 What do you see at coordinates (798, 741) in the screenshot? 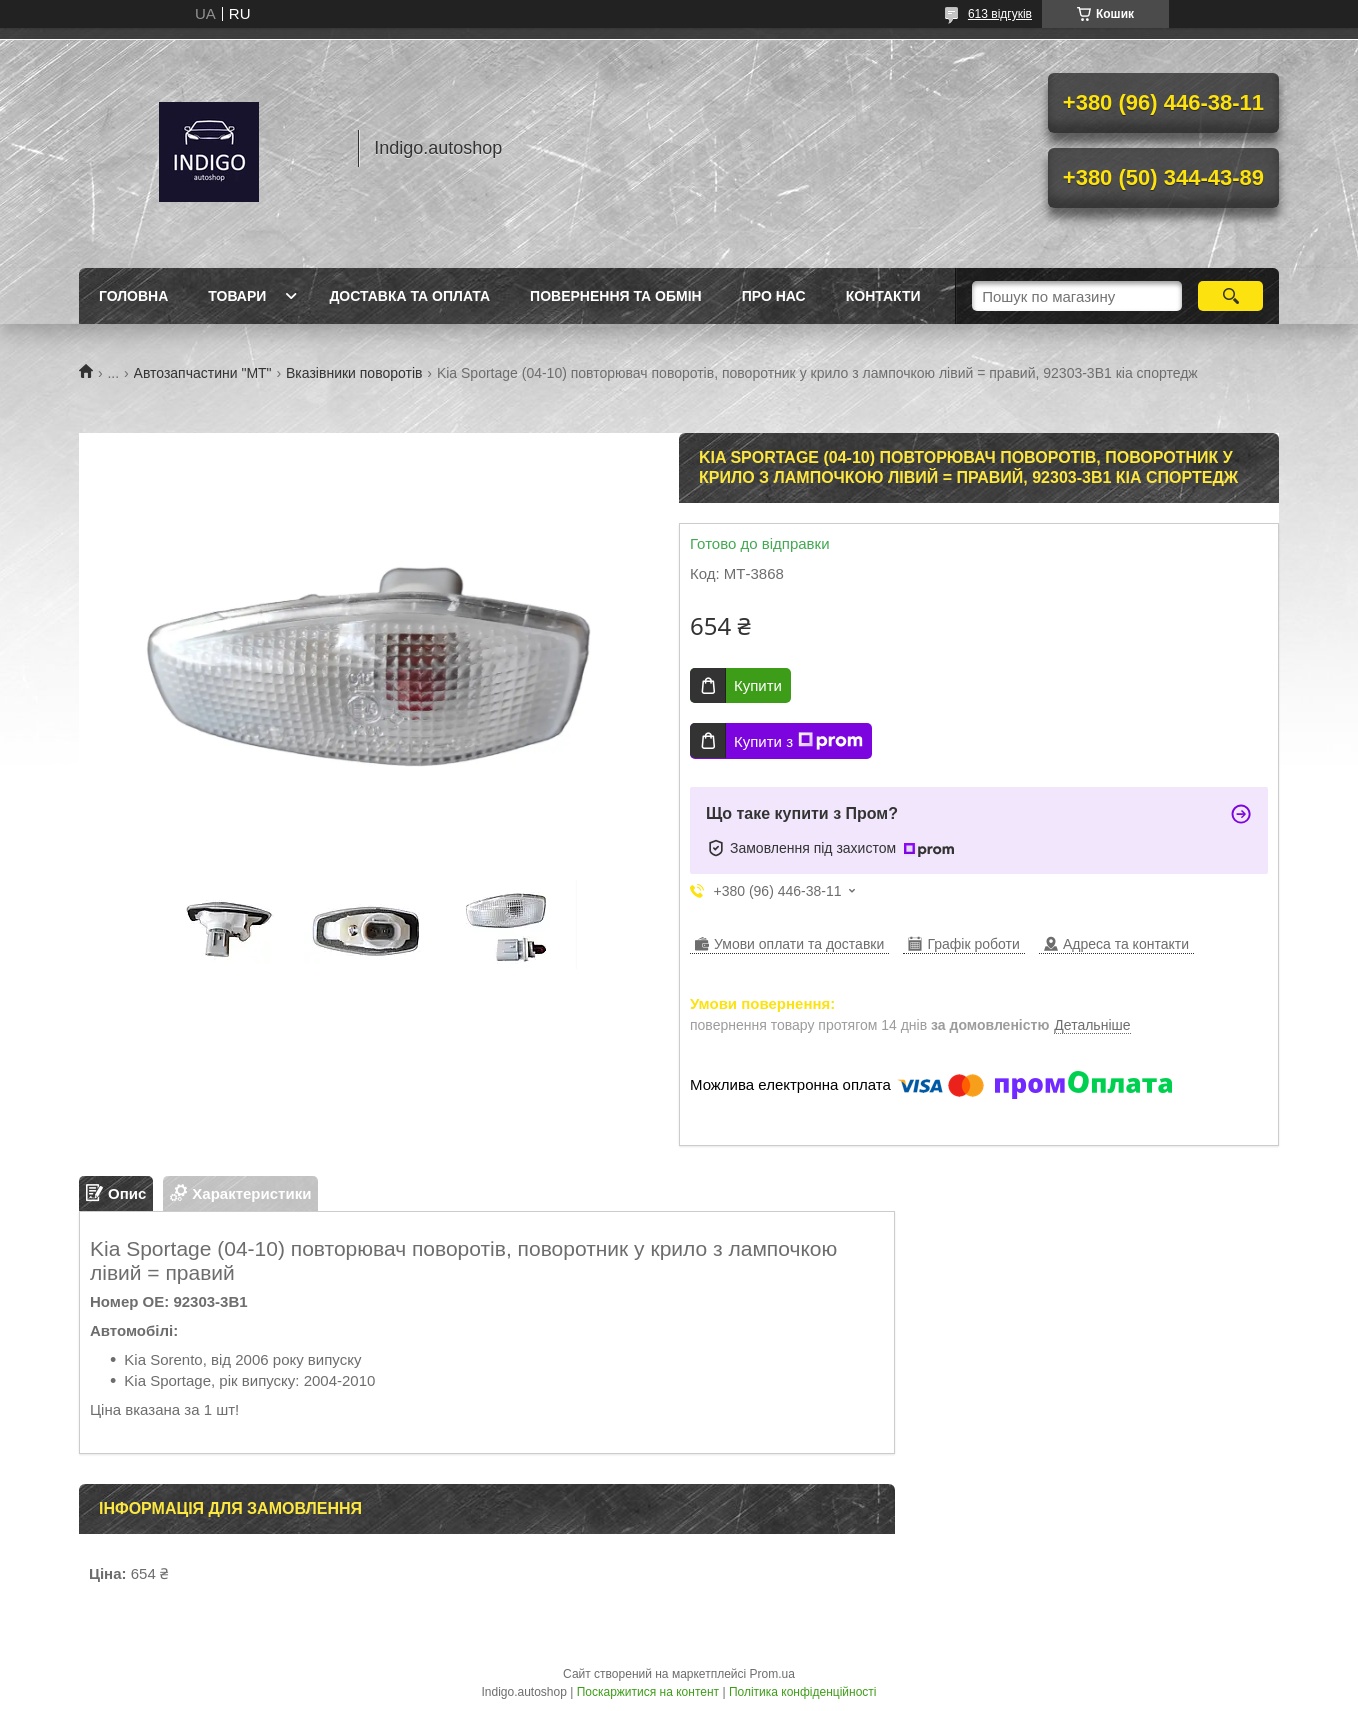
I see `Купити з` at bounding box center [798, 741].